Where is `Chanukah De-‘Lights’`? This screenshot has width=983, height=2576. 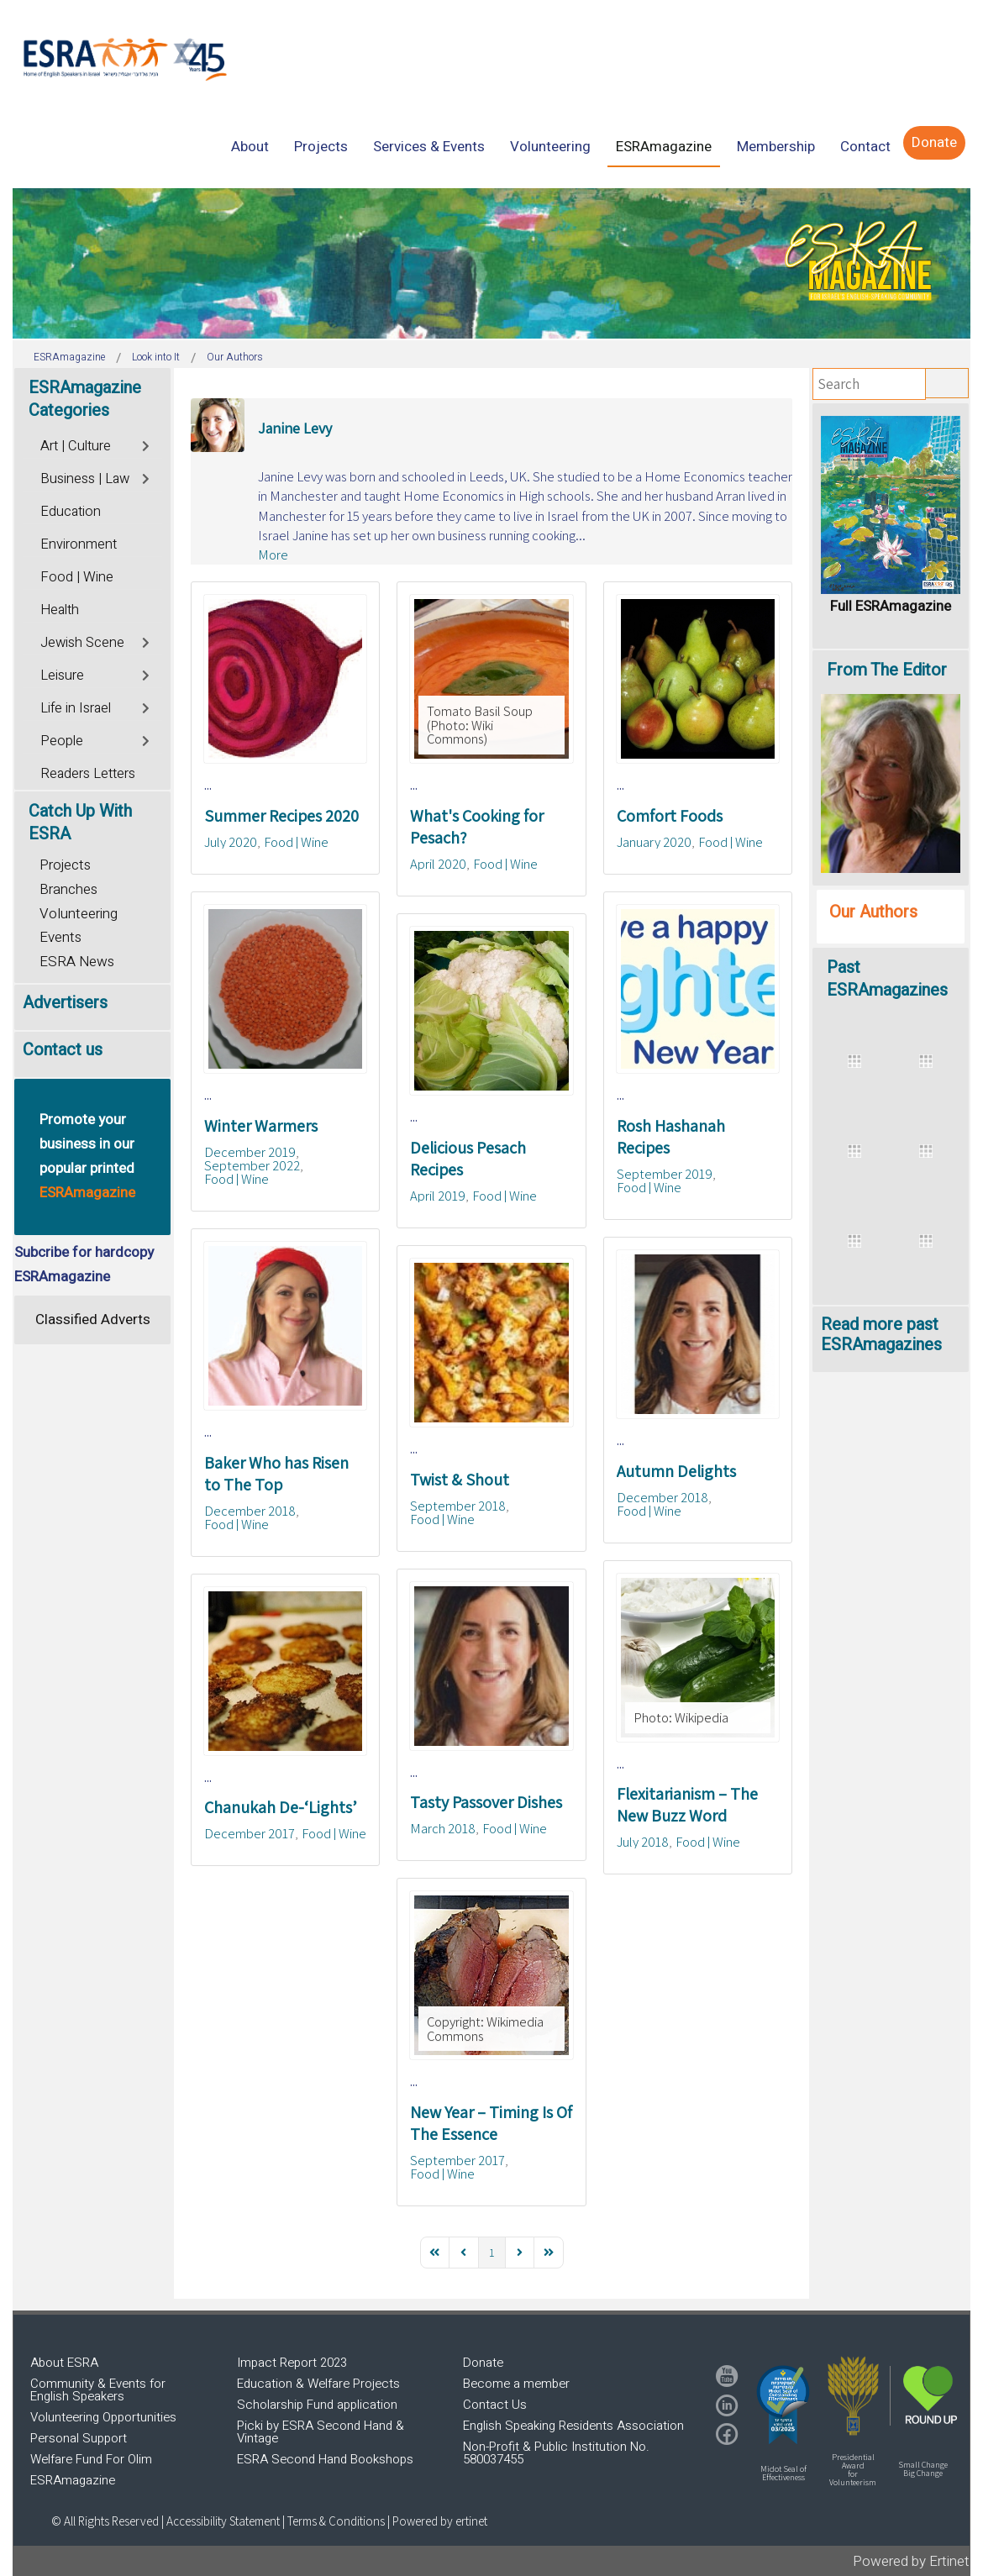 Chanukah De-‘Lights’ is located at coordinates (280, 1807).